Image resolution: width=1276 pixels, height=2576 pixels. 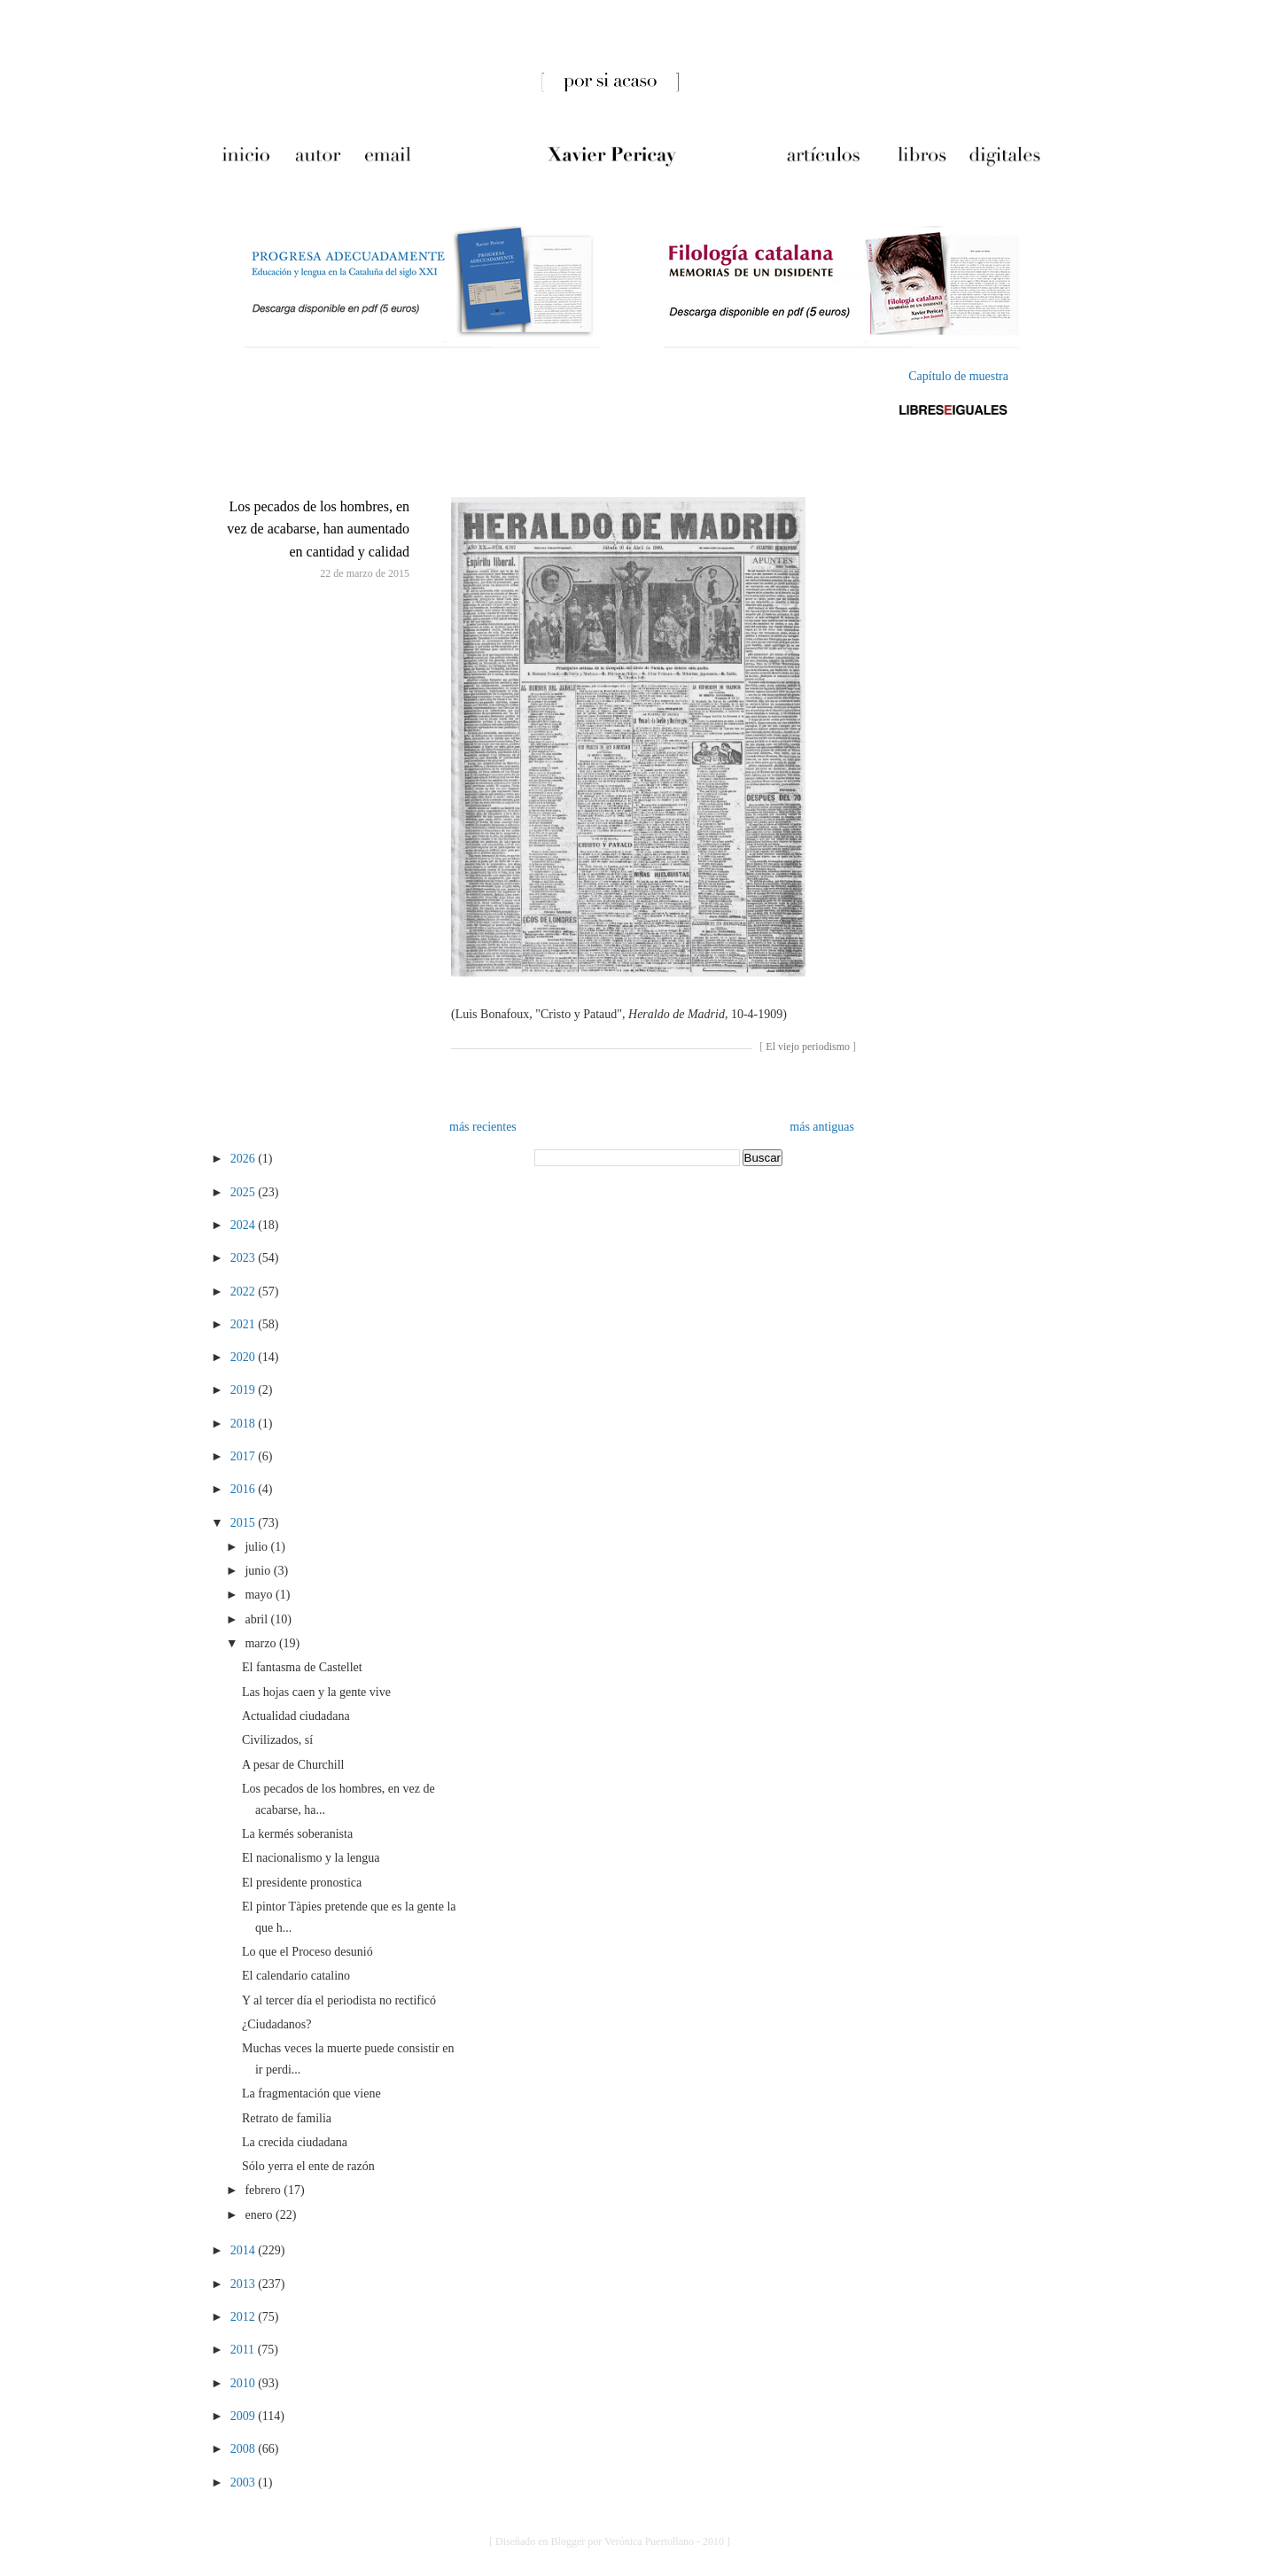 What do you see at coordinates (244, 2250) in the screenshot?
I see `2014` at bounding box center [244, 2250].